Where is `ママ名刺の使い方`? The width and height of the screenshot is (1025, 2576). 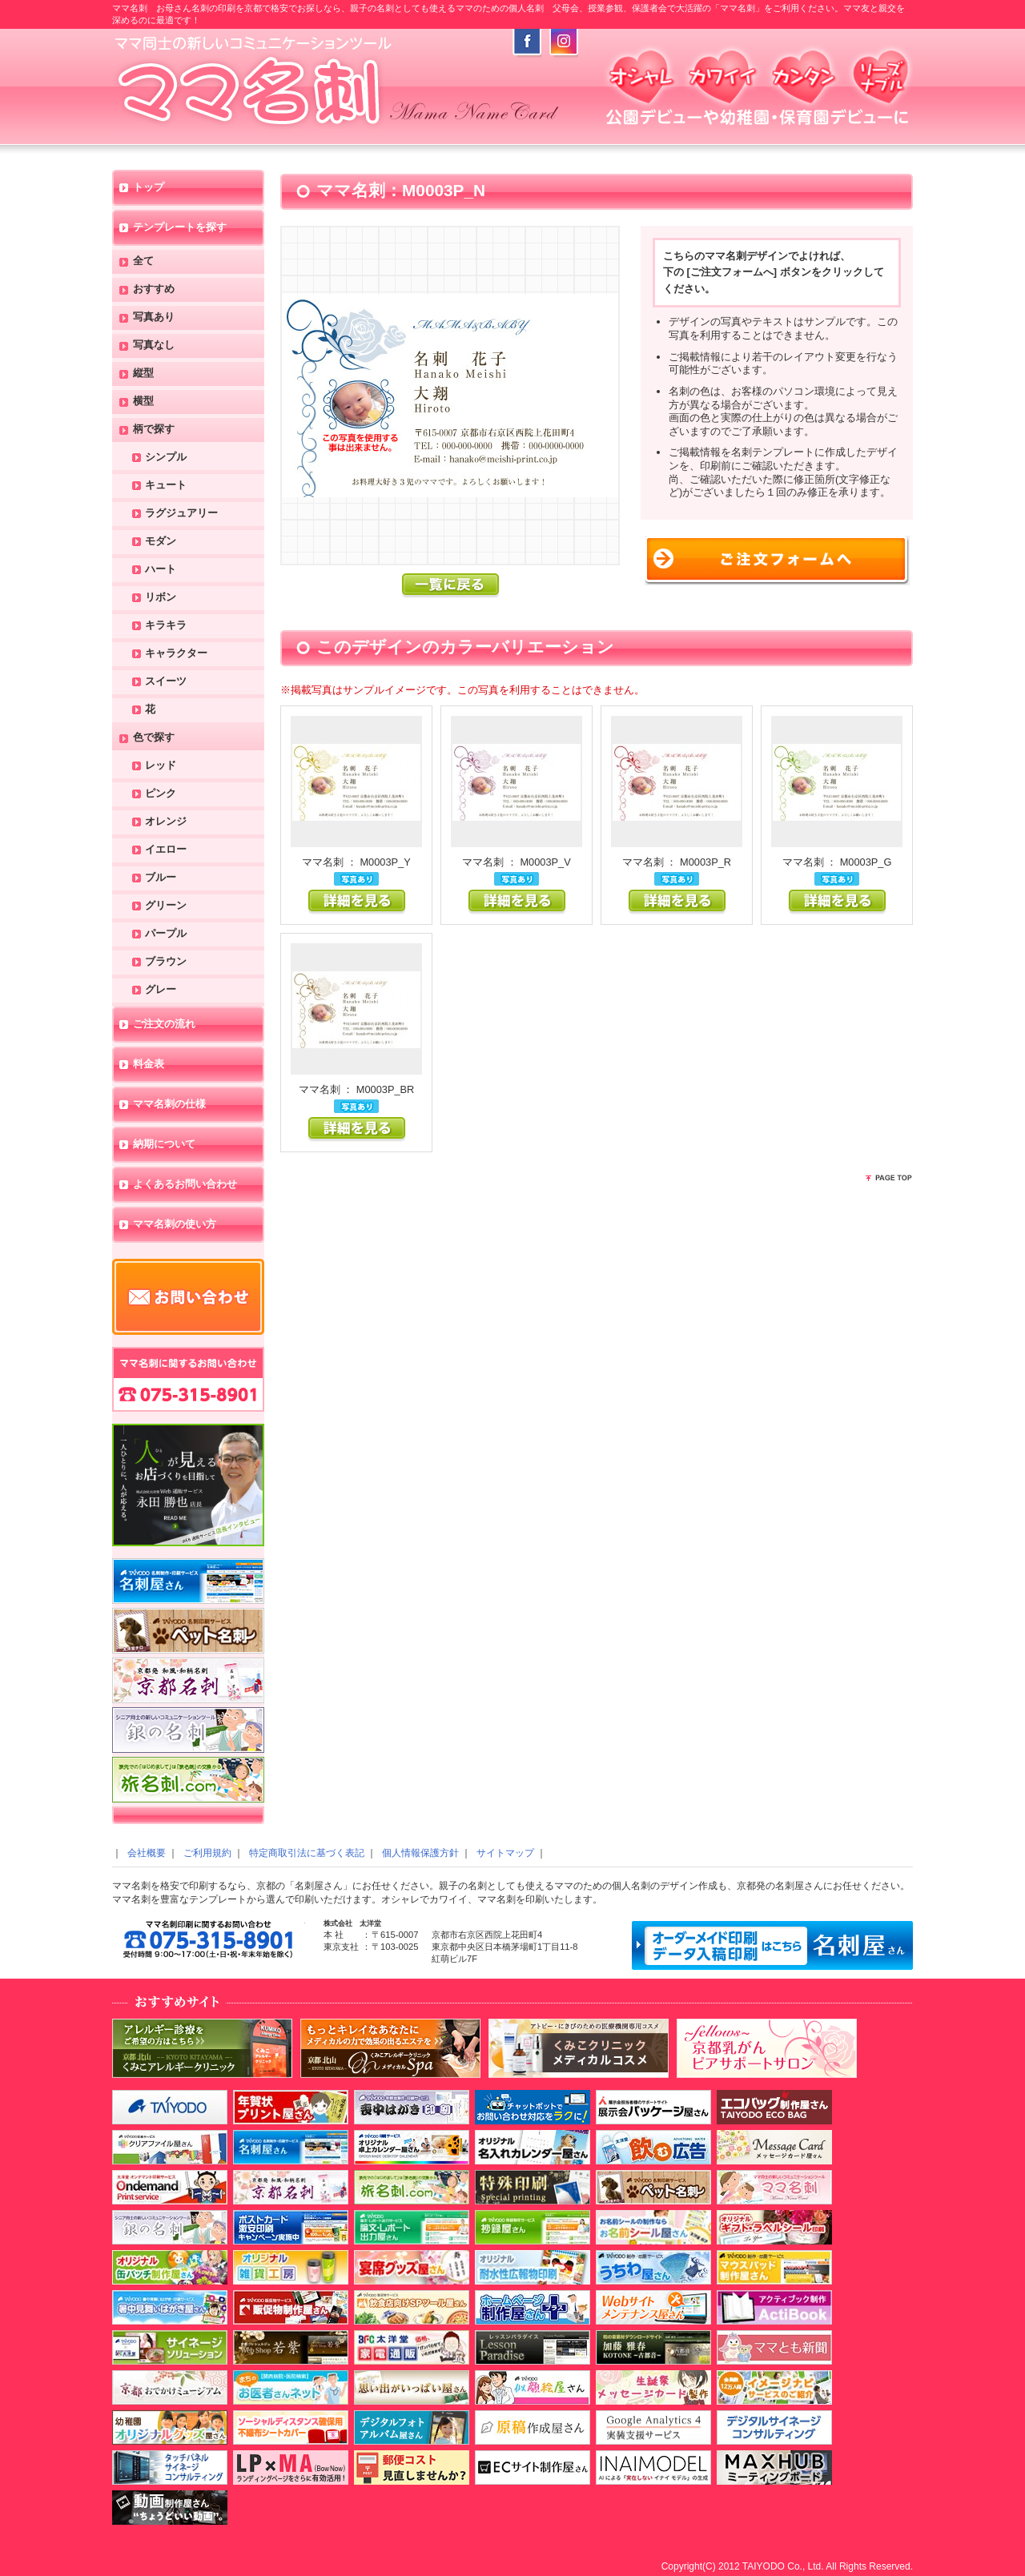
ママ名刺の使い方 is located at coordinates (174, 1225).